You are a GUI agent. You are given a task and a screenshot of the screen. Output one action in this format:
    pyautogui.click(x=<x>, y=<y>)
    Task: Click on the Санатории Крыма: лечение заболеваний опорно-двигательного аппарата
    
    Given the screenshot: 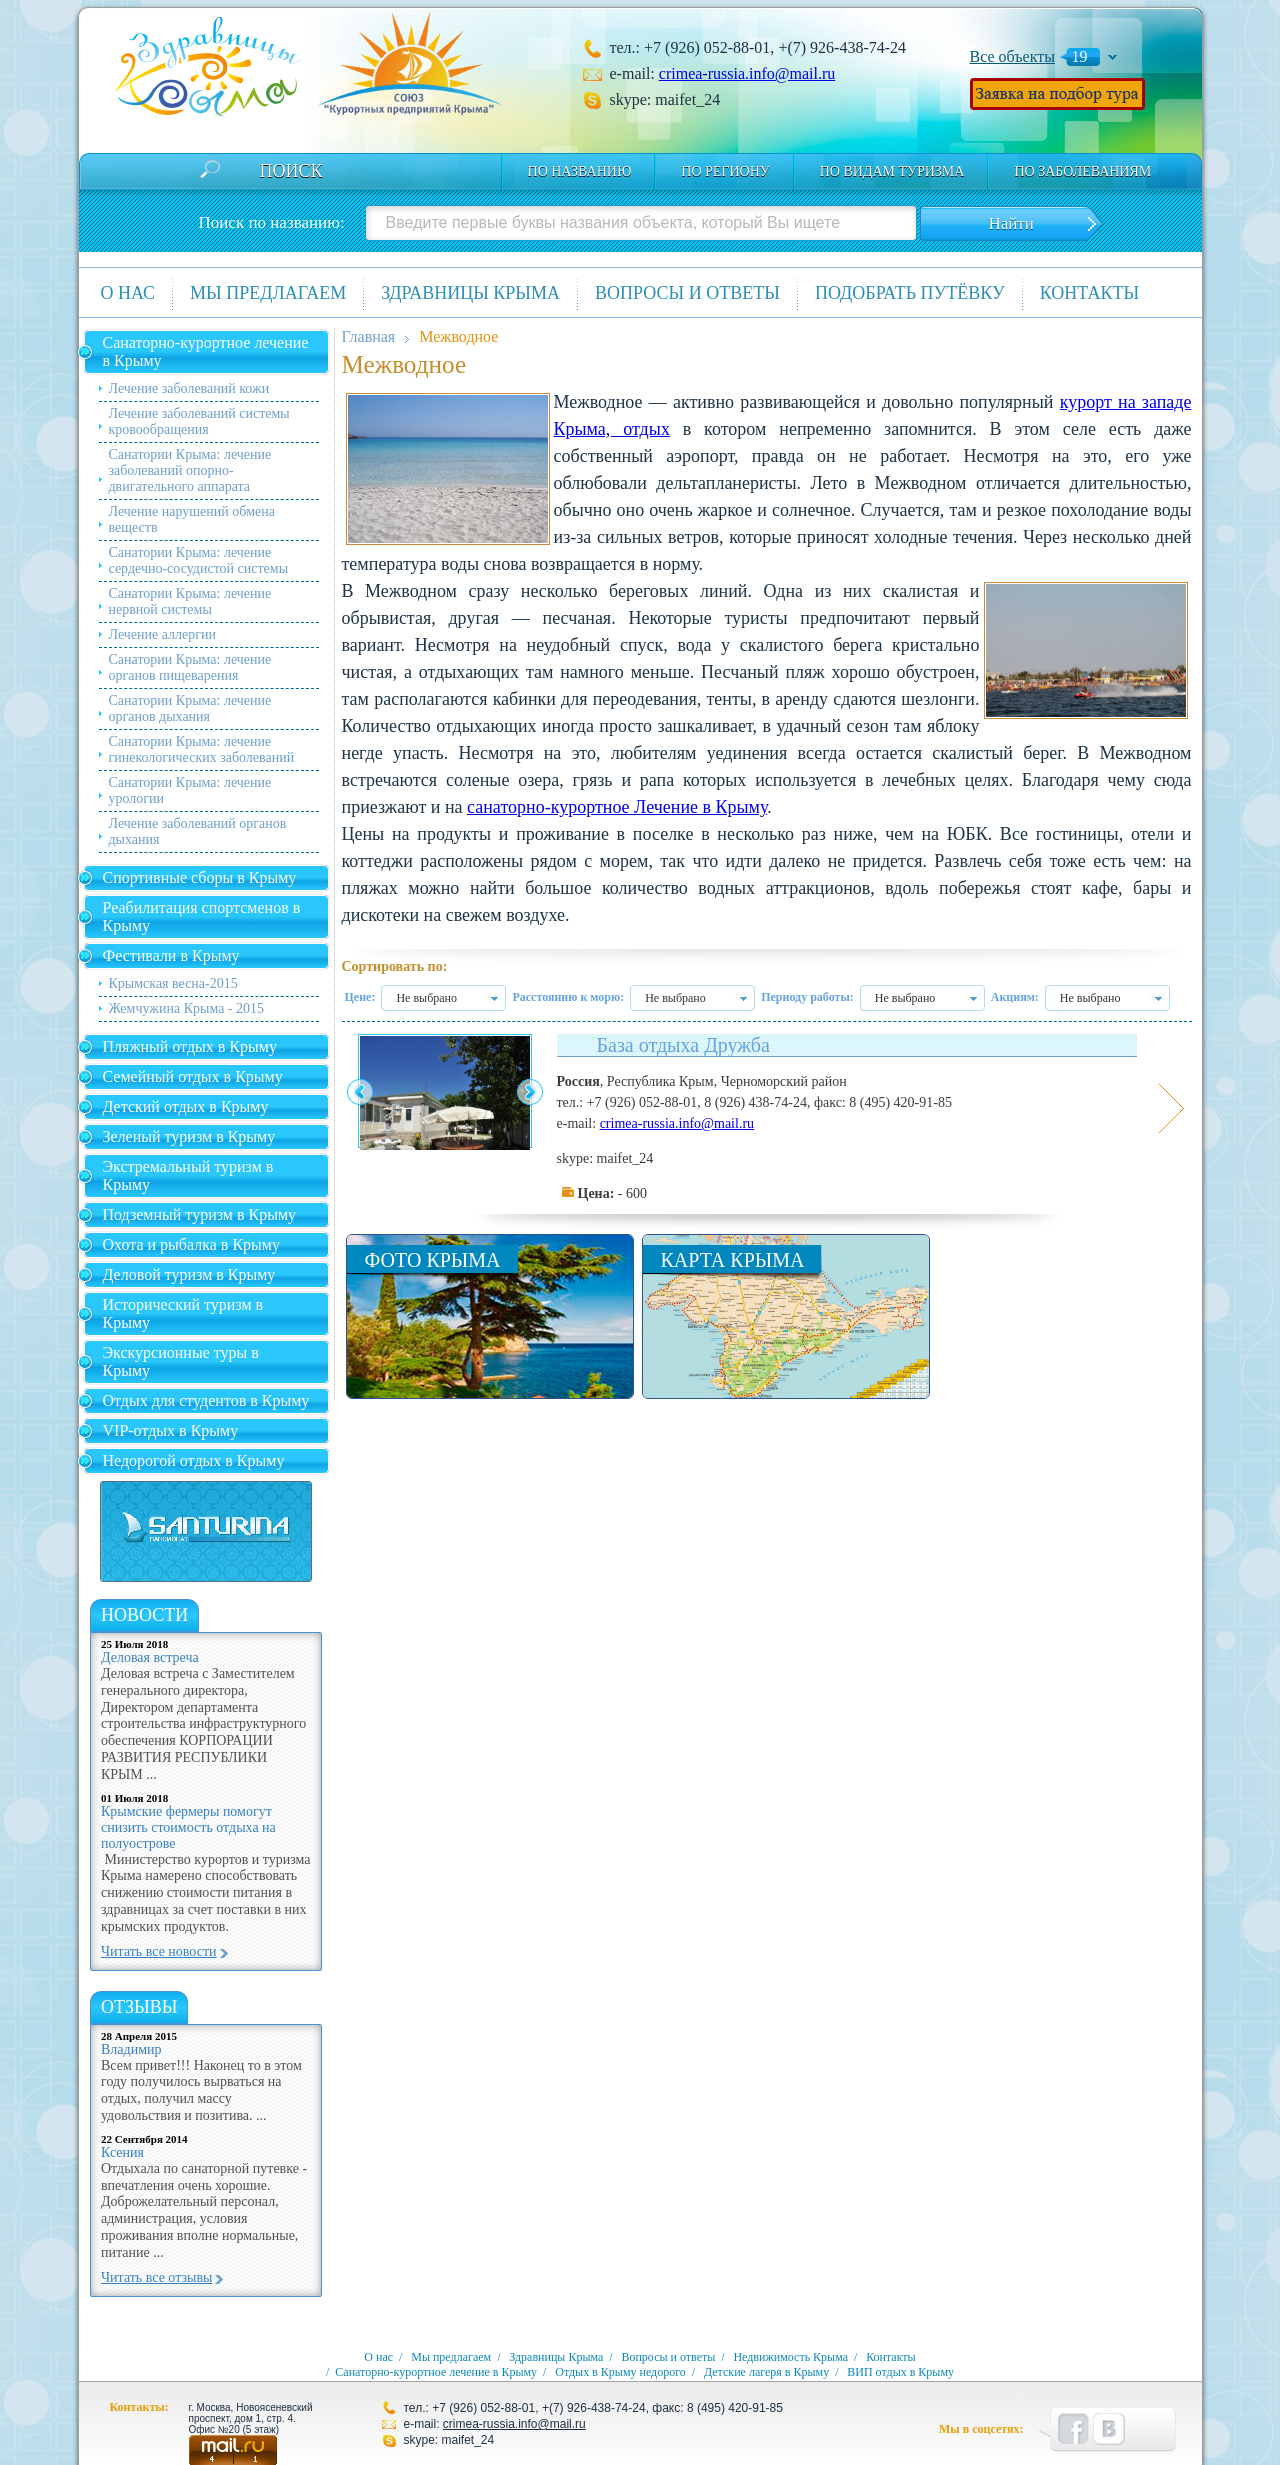 What is the action you would take?
    pyautogui.click(x=190, y=470)
    